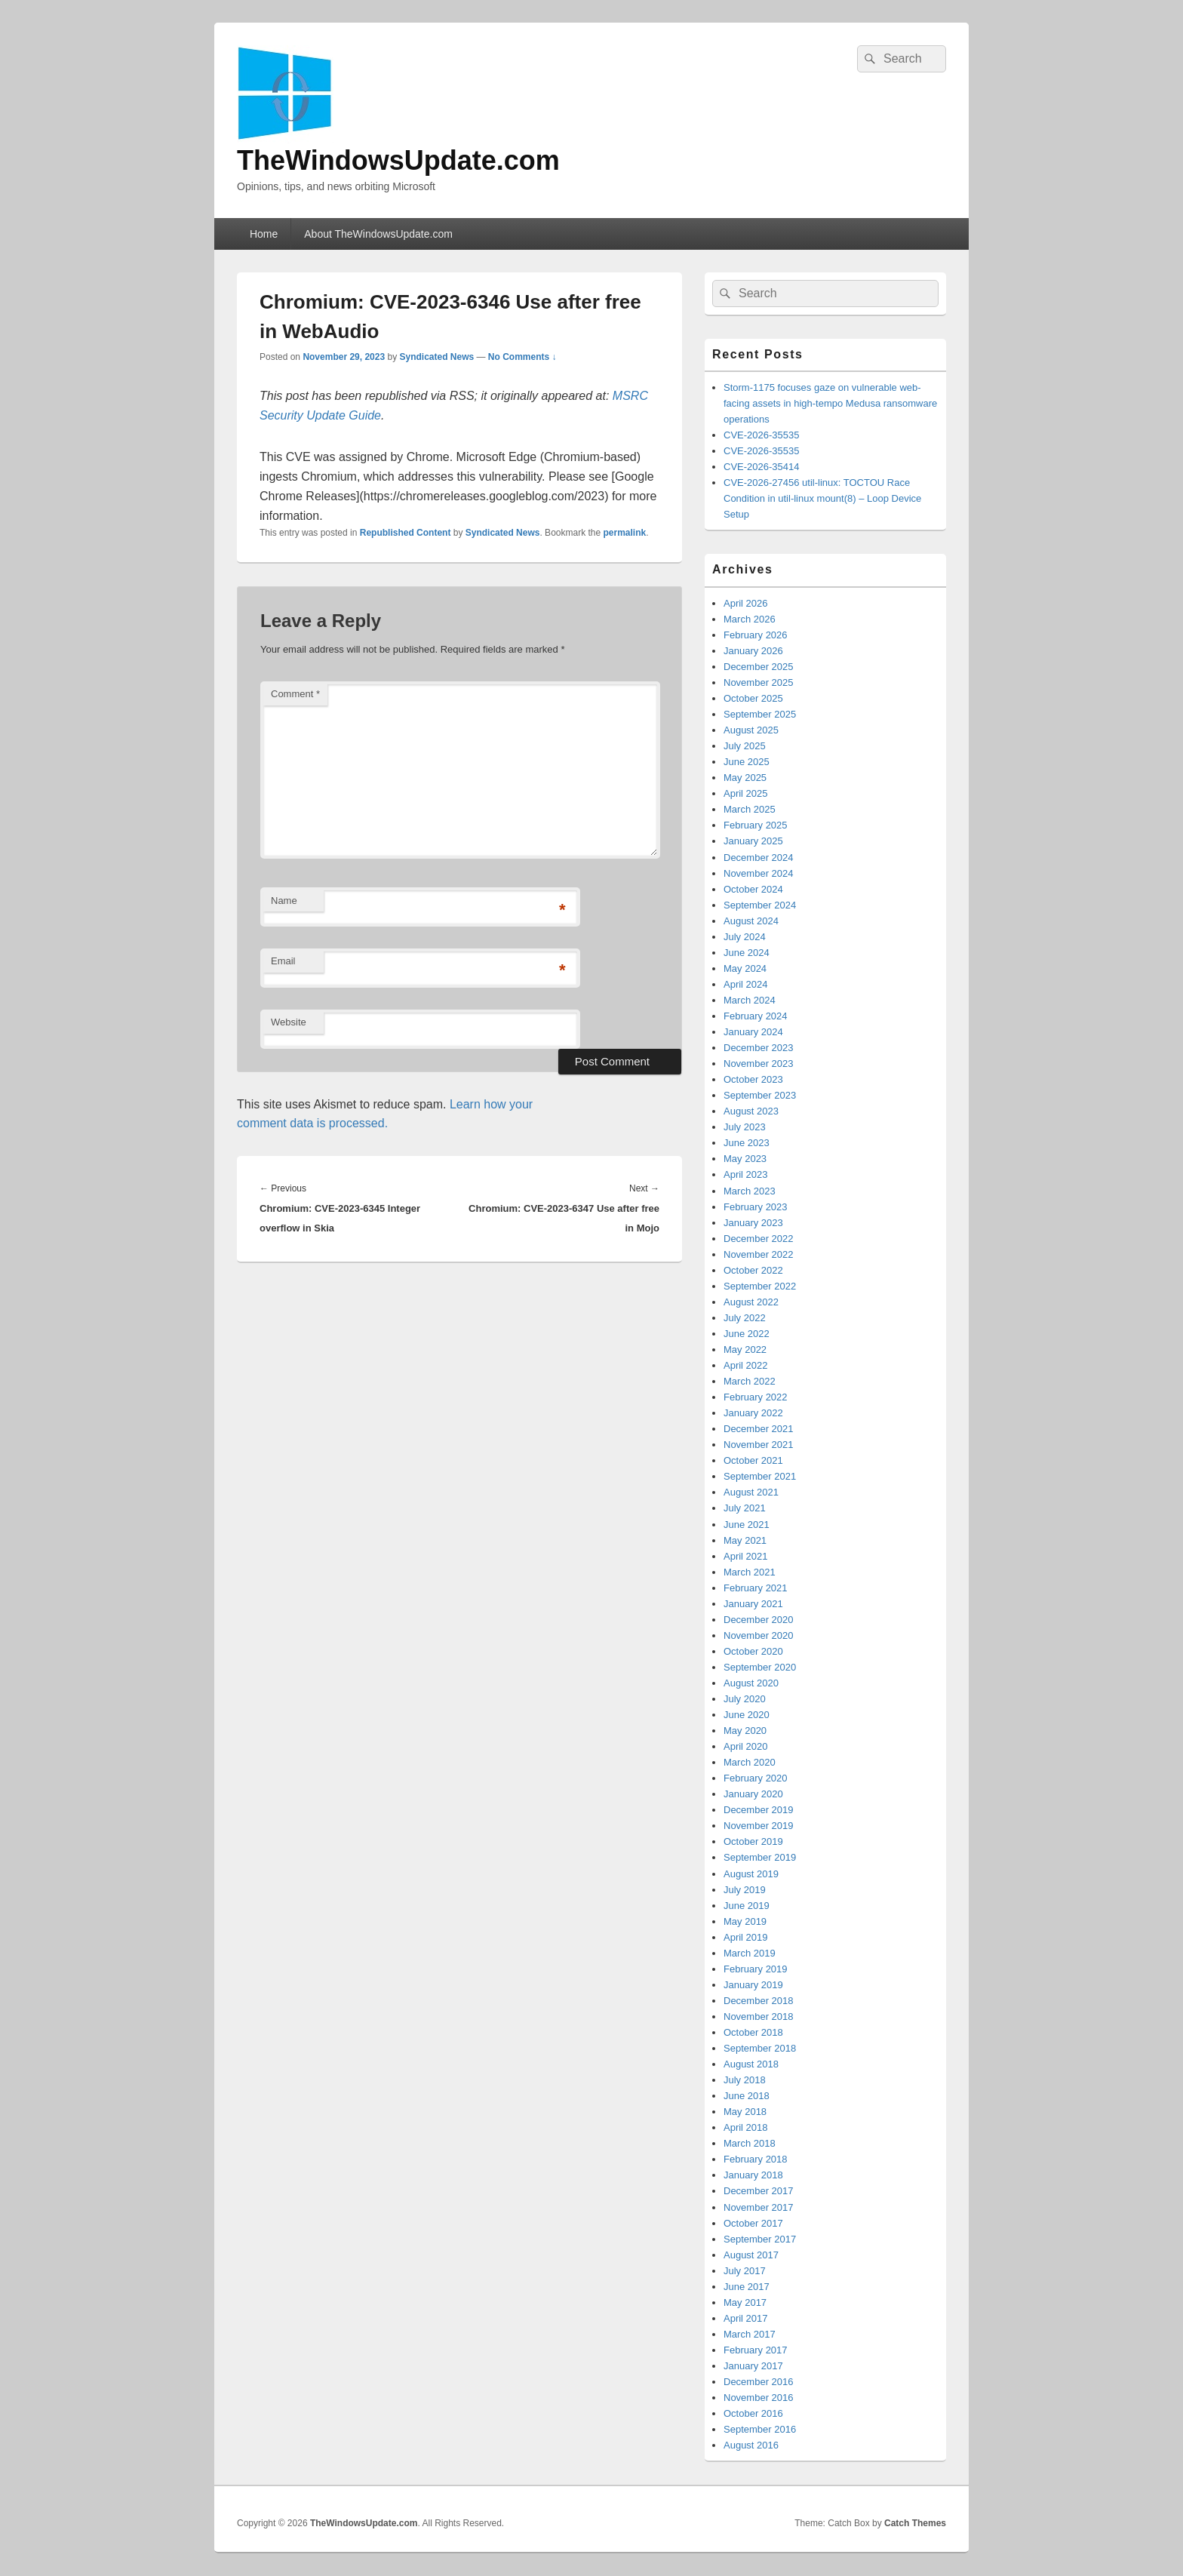 Image resolution: width=1183 pixels, height=2576 pixels. I want to click on November 2019, so click(759, 1825).